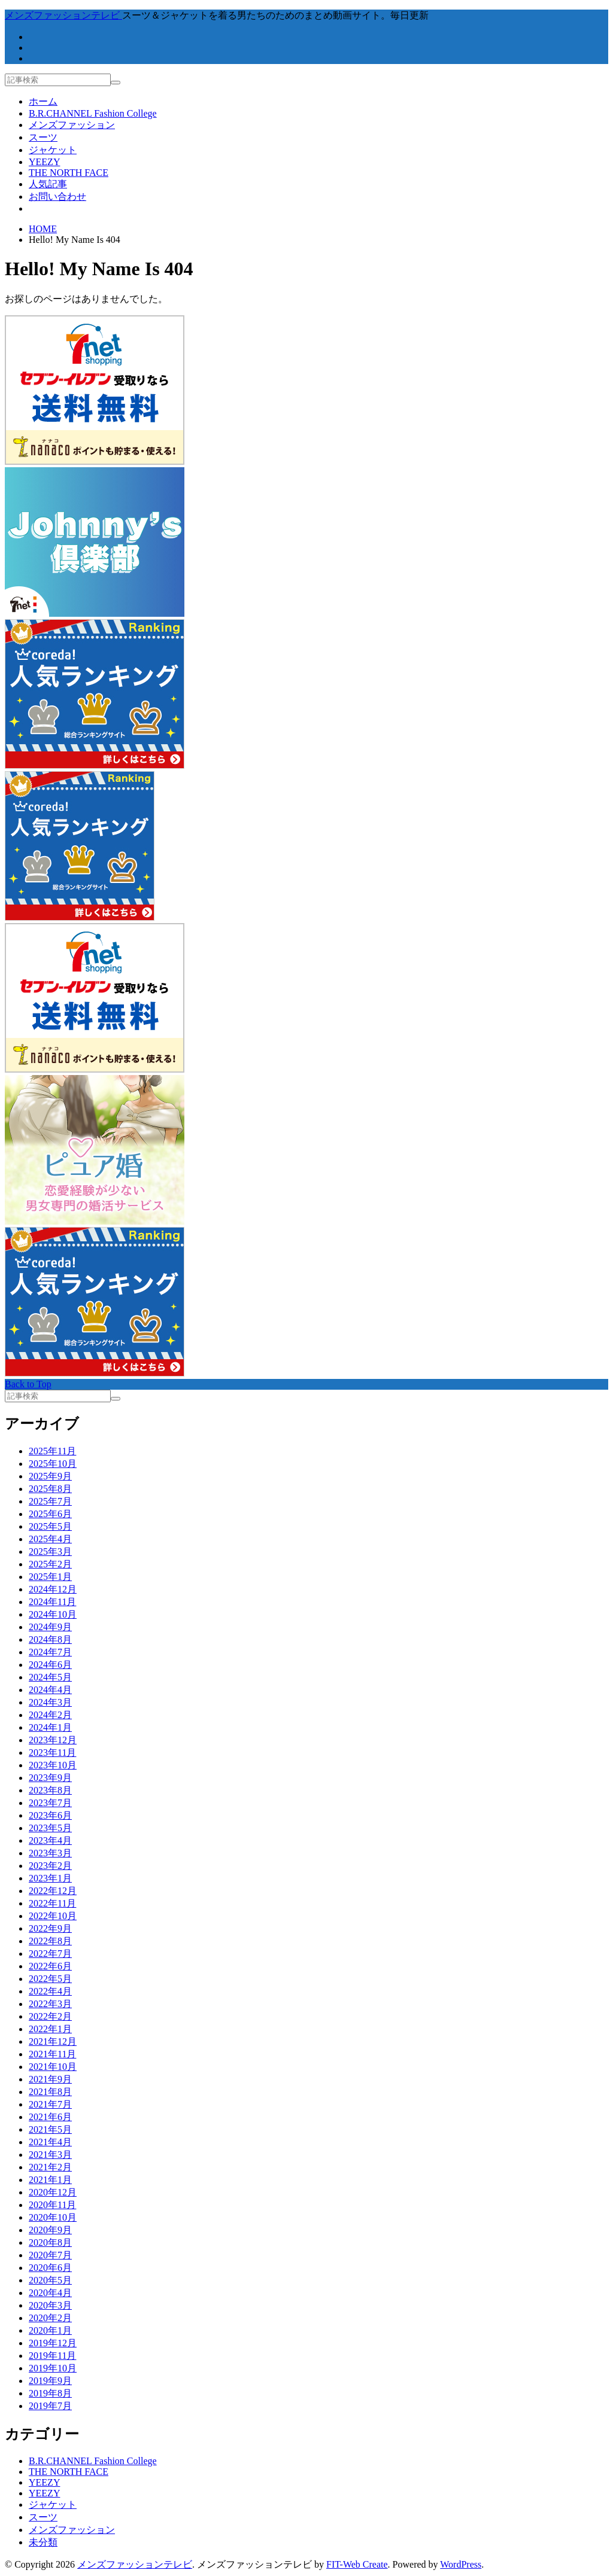 This screenshot has width=613, height=2576. What do you see at coordinates (50, 1966) in the screenshot?
I see `2022年6月` at bounding box center [50, 1966].